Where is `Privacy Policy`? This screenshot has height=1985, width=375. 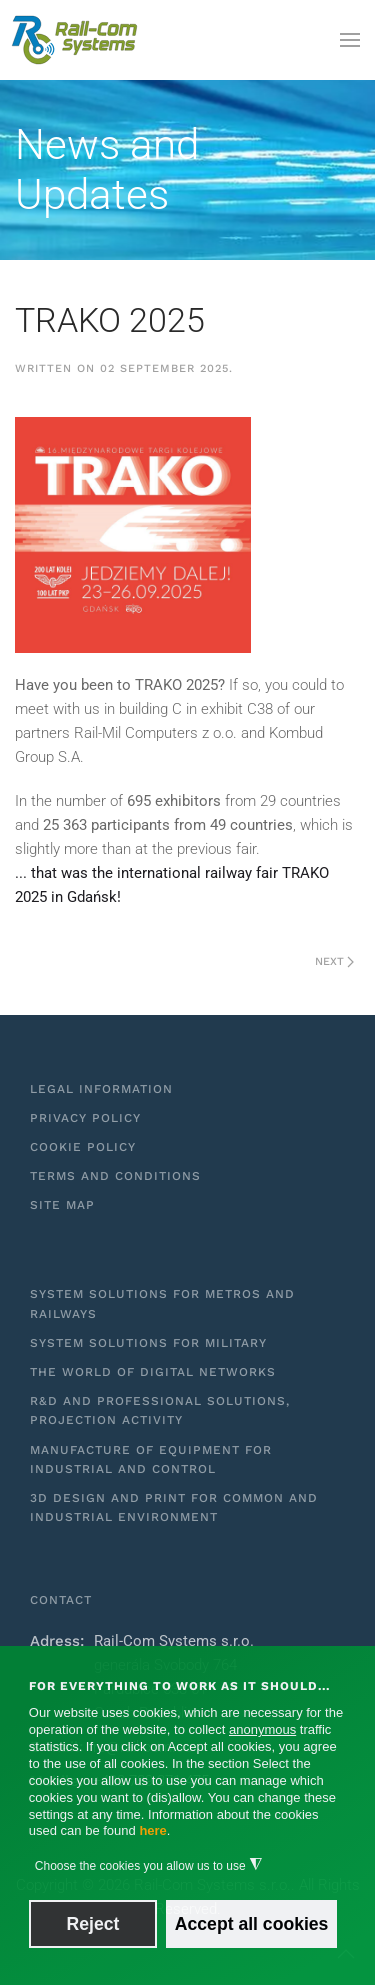
Privacy Policy is located at coordinates (85, 1118).